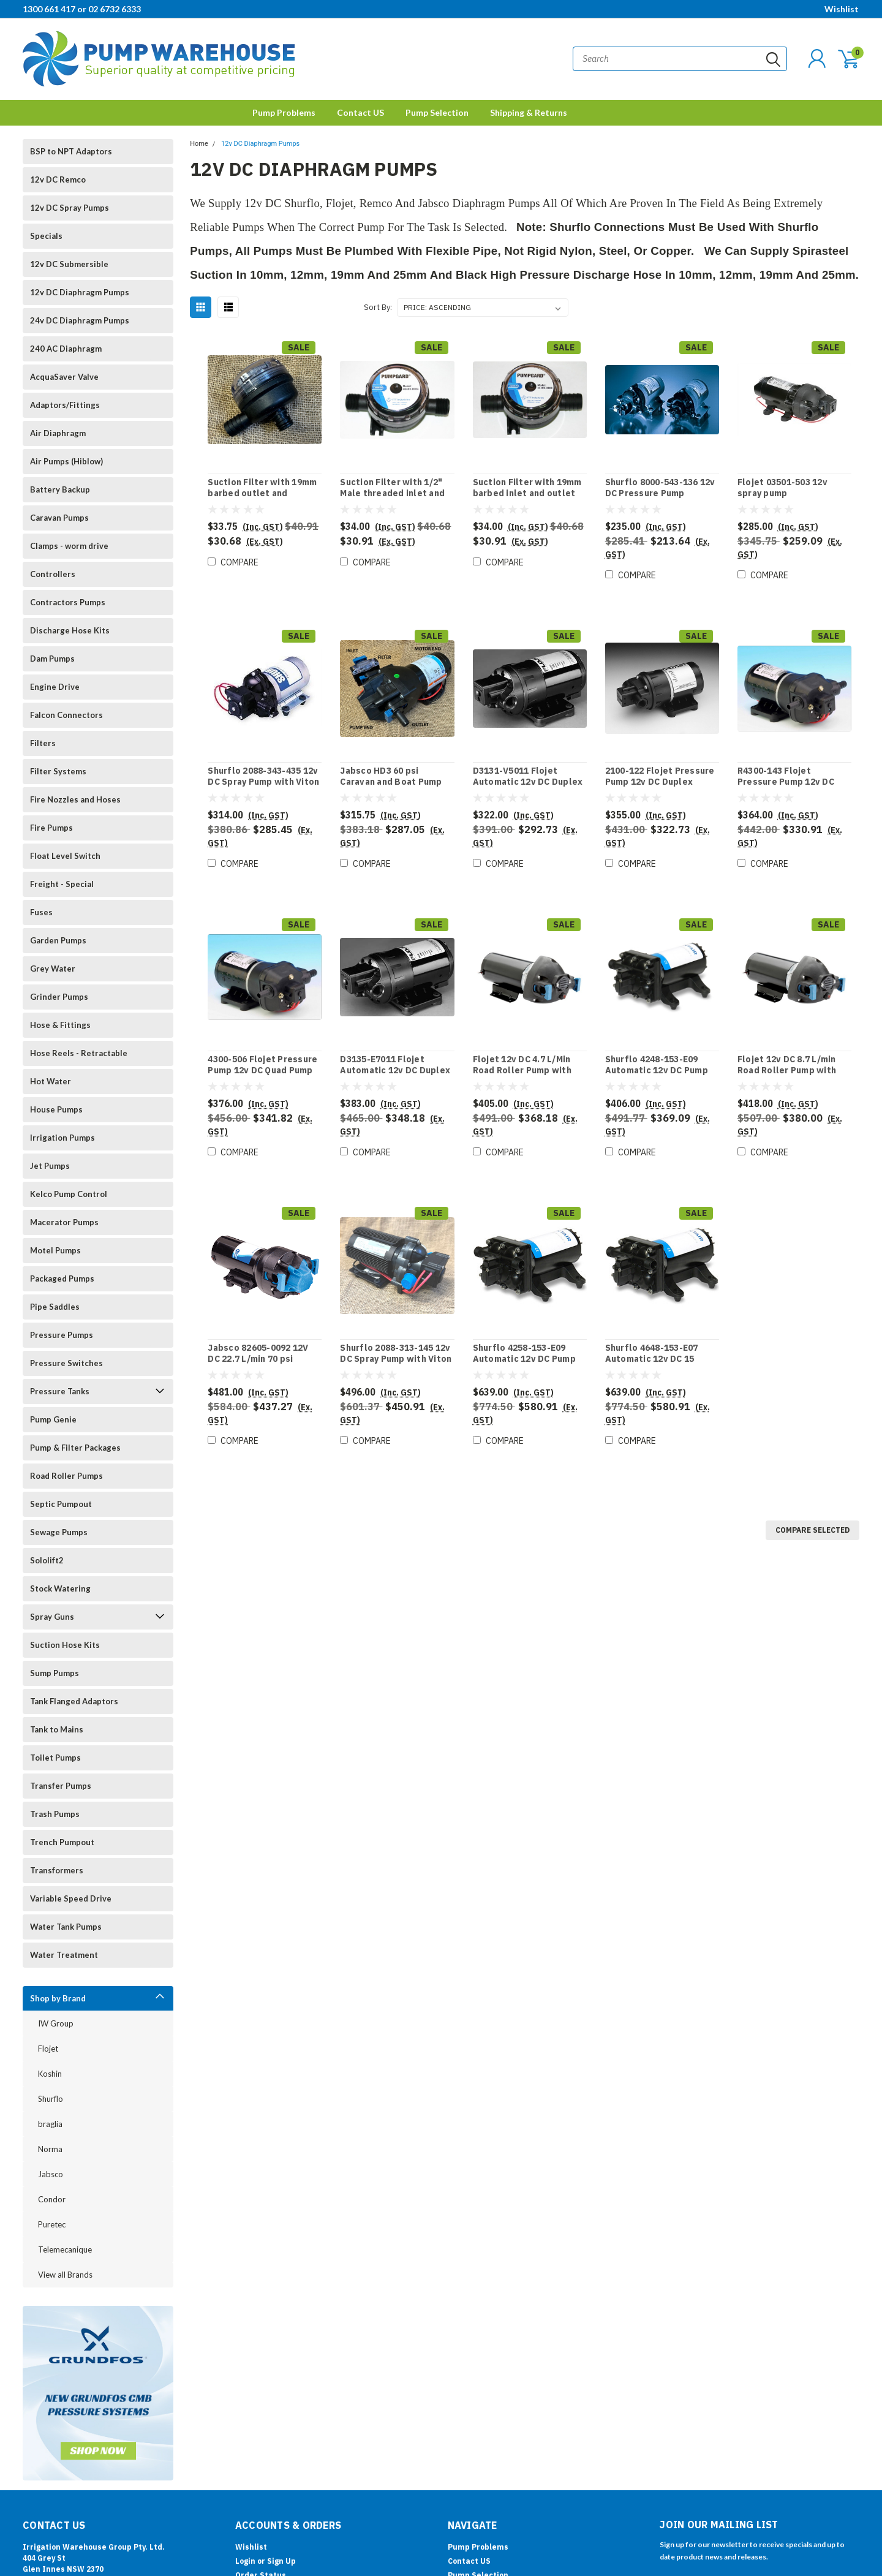 The image size is (882, 2576). Describe the element at coordinates (263, 1359) in the screenshot. I see `Jabsco 82605-0092 12V DC 22.7 L/min 70 psi Marine Fresh Water pump` at that location.